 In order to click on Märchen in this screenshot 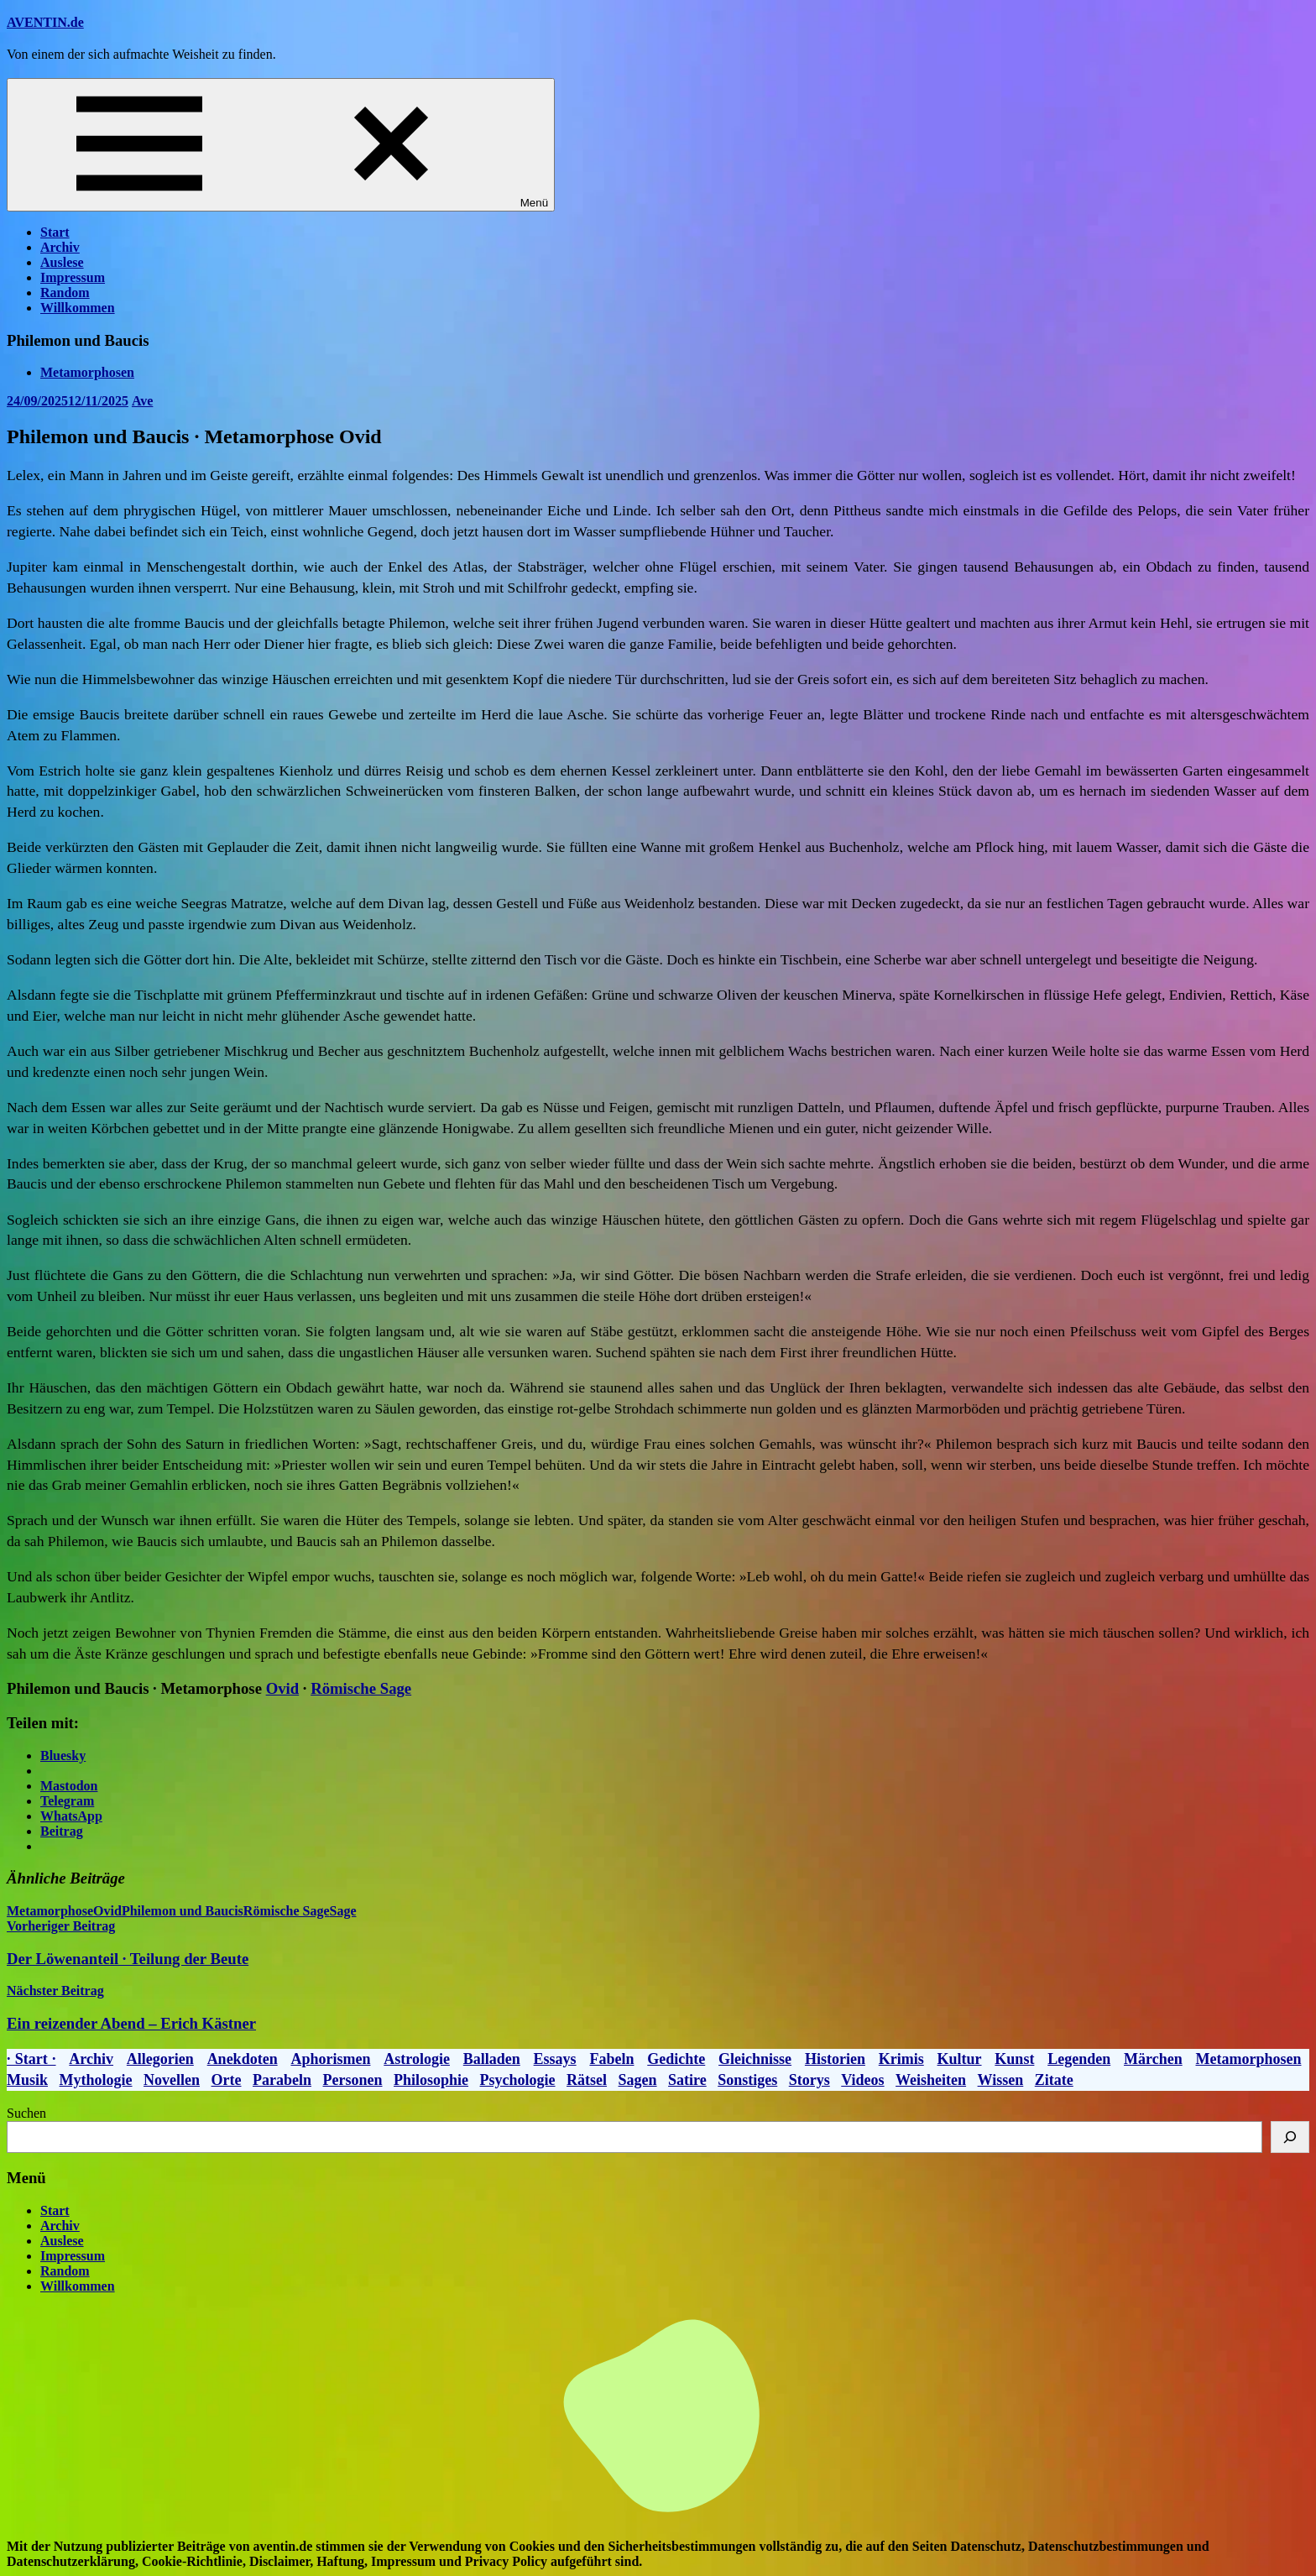, I will do `click(1153, 2059)`.